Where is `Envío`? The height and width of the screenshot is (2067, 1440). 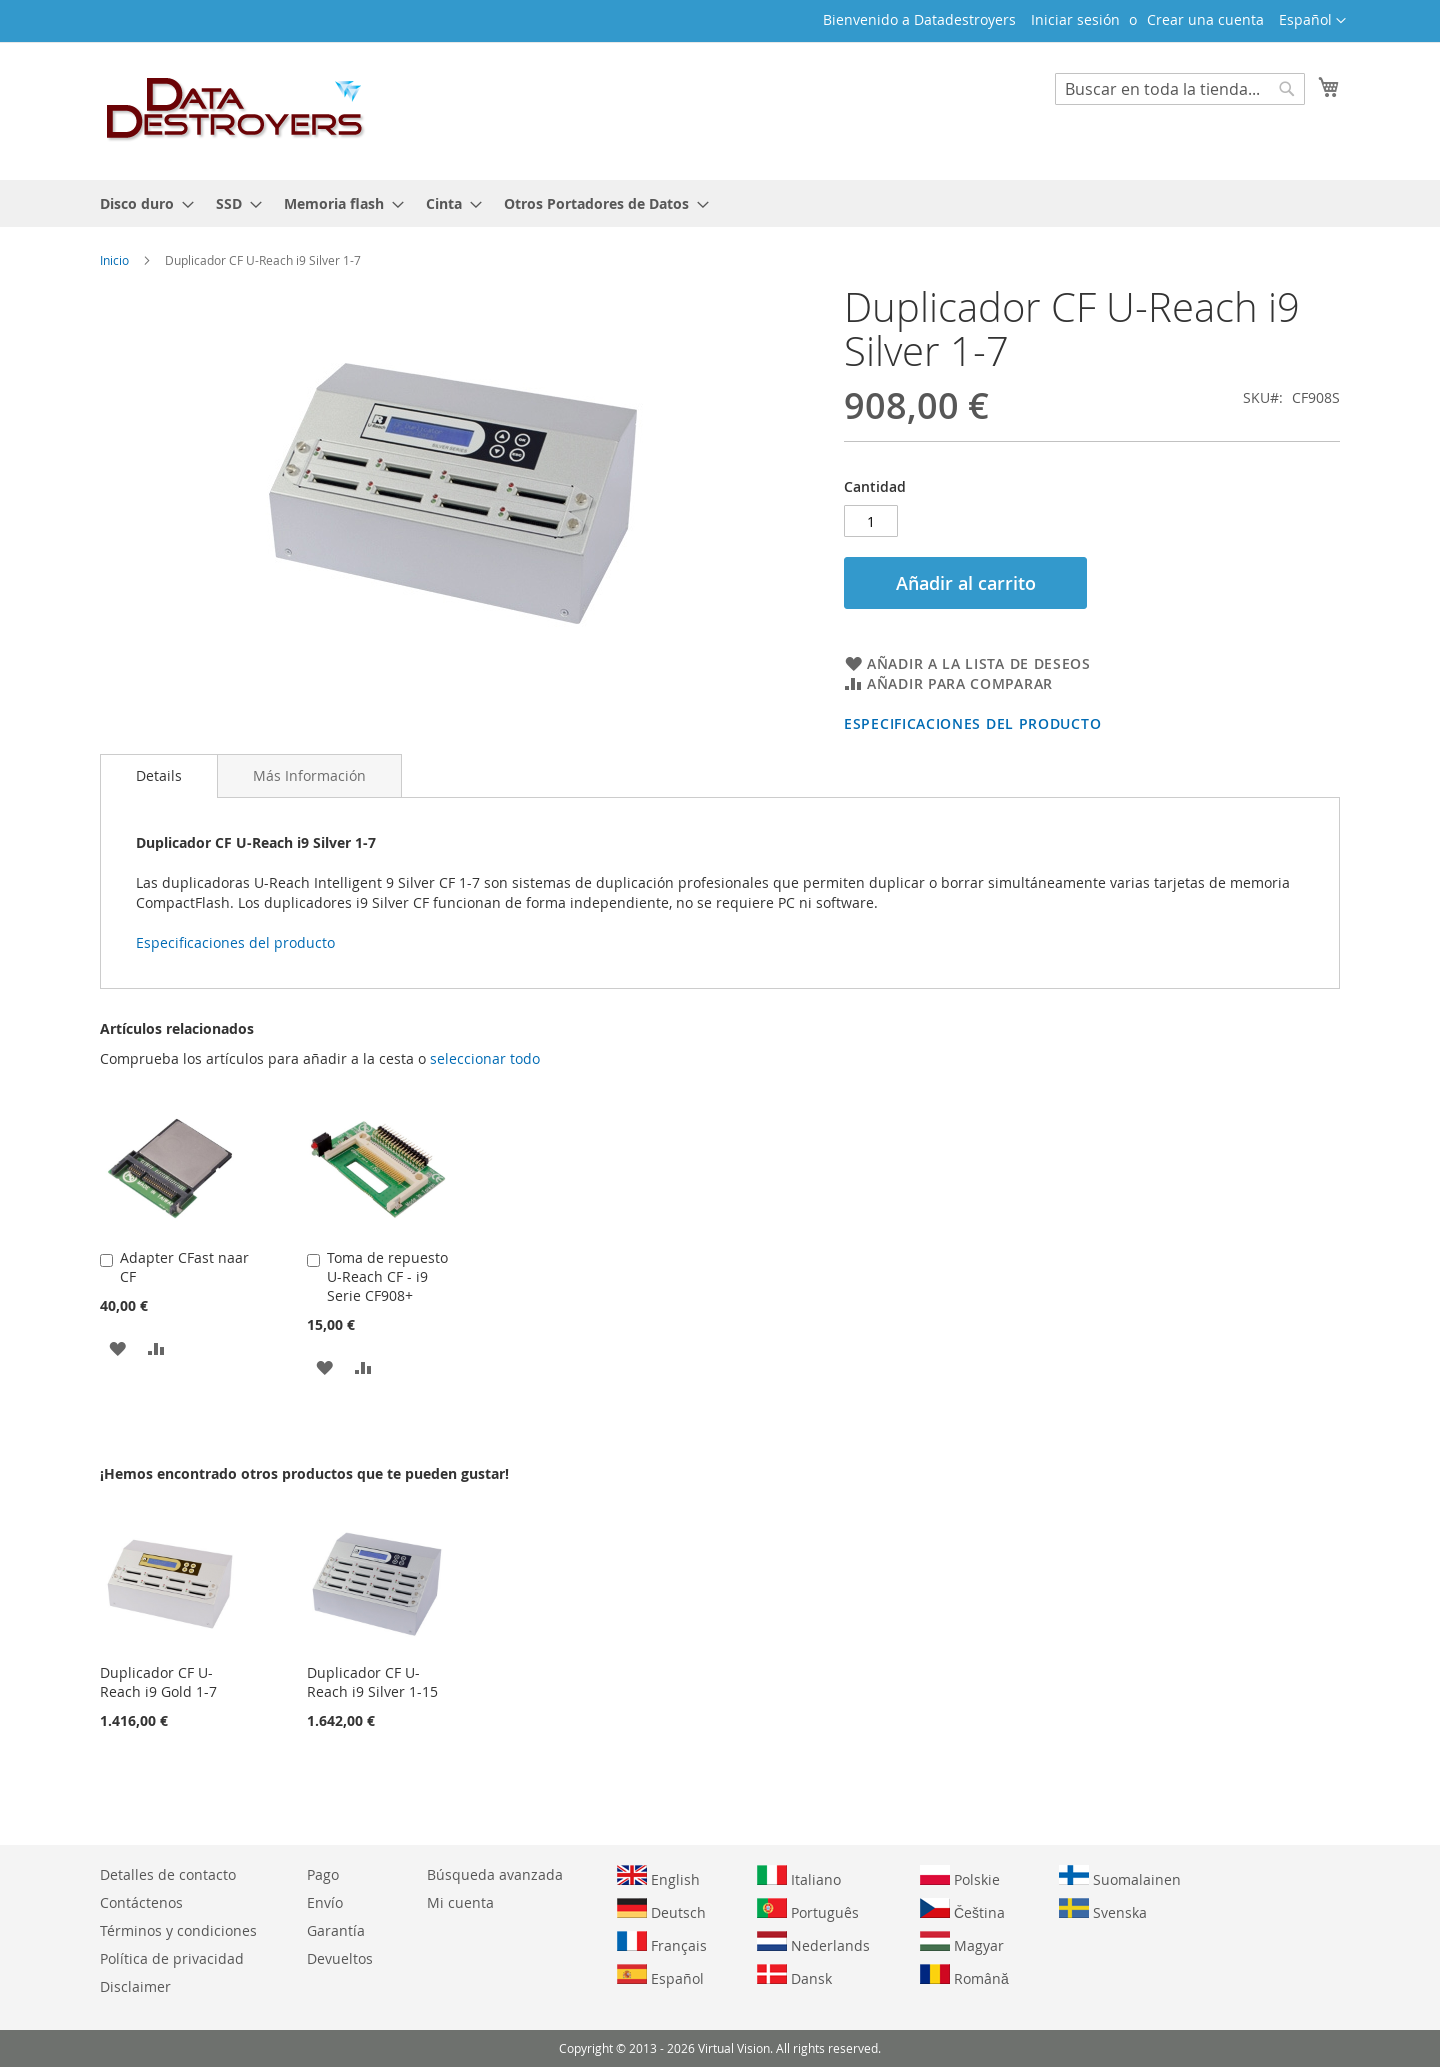 Envío is located at coordinates (325, 1902).